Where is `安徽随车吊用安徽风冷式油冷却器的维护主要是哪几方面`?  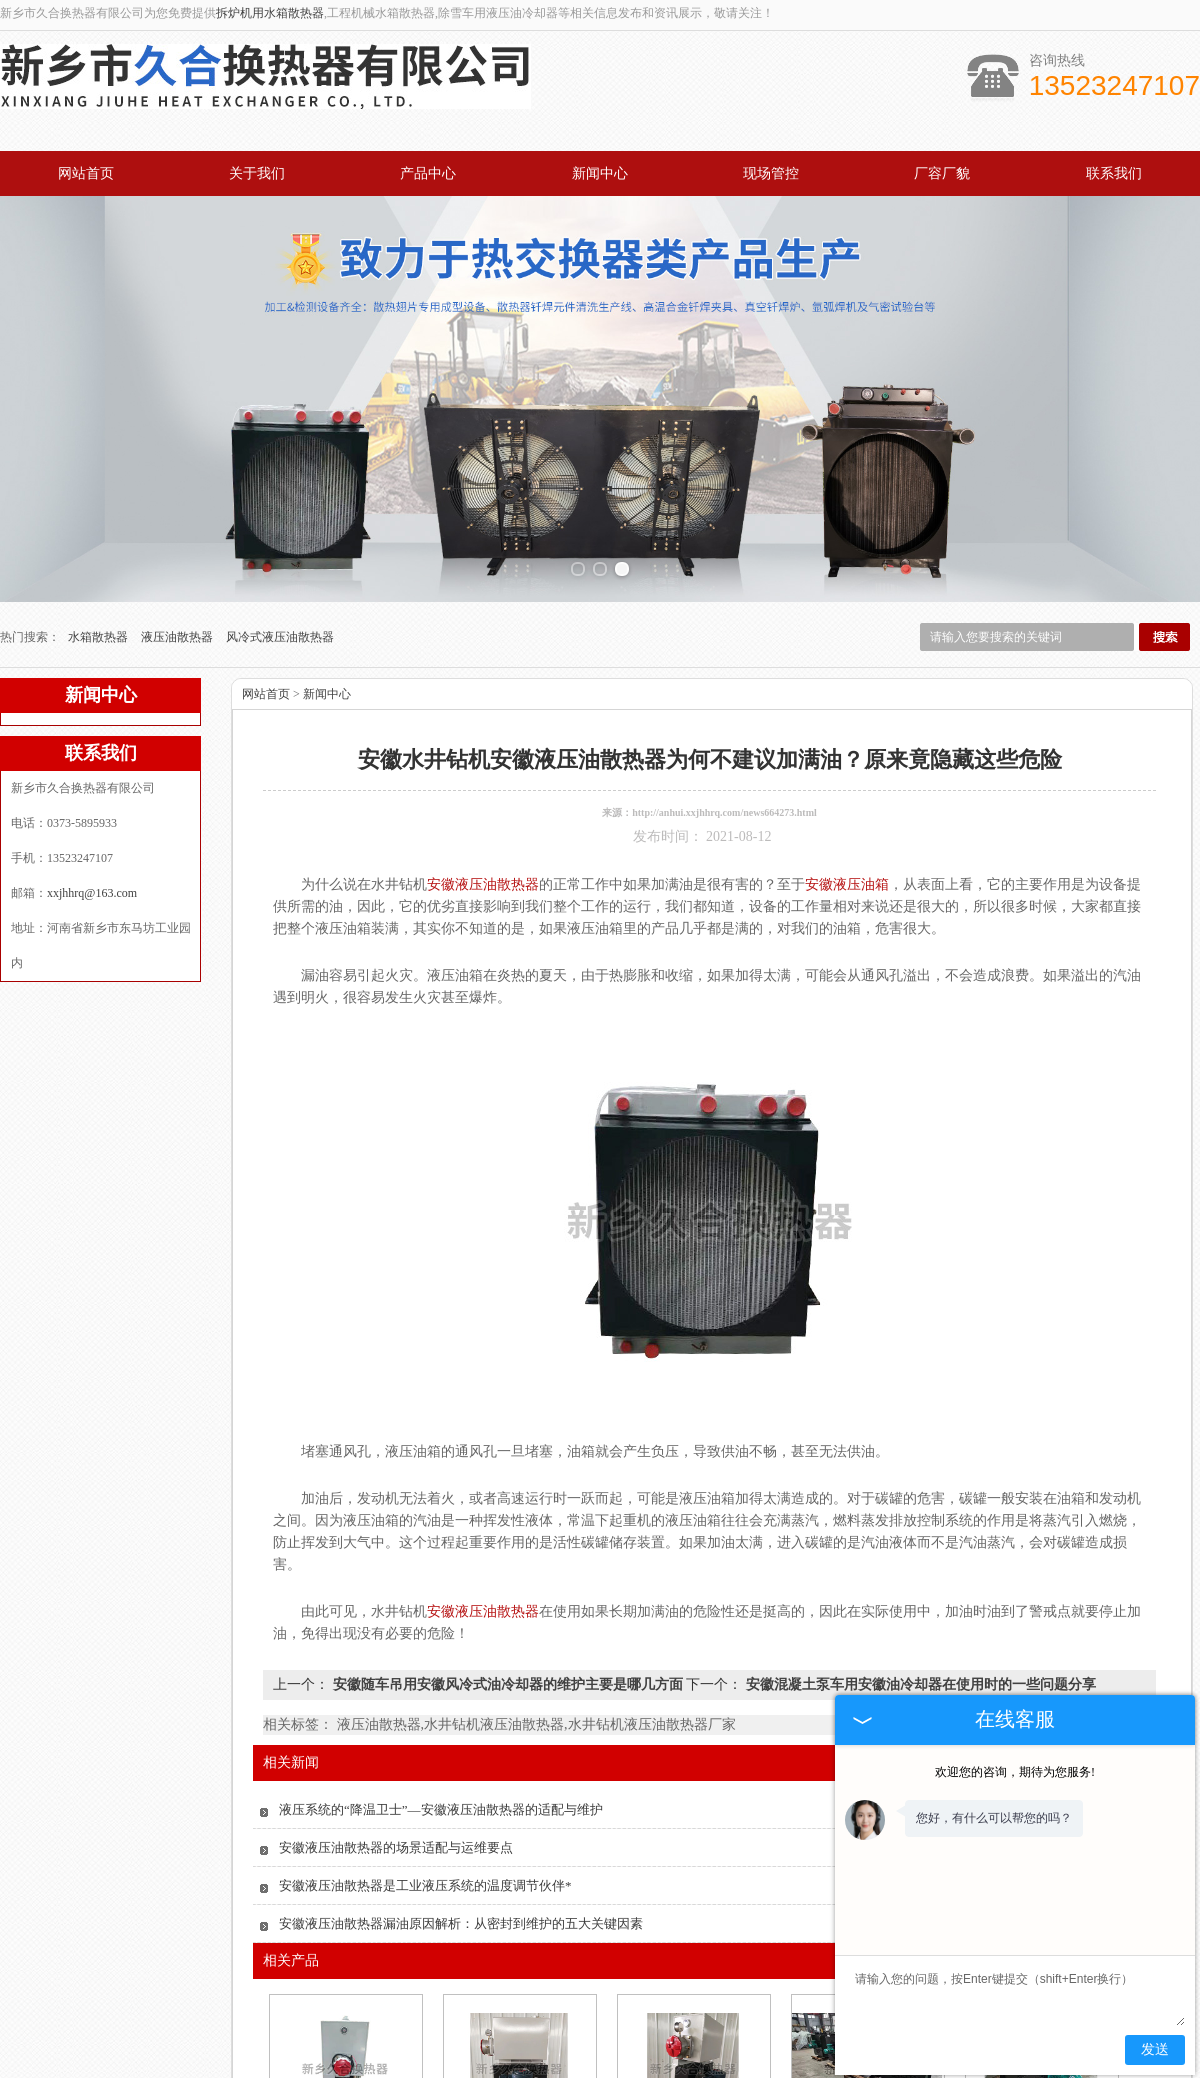 安徽随车吊用安徽风冷式油冷却器的维护主要是哪几方面 is located at coordinates (507, 1638).